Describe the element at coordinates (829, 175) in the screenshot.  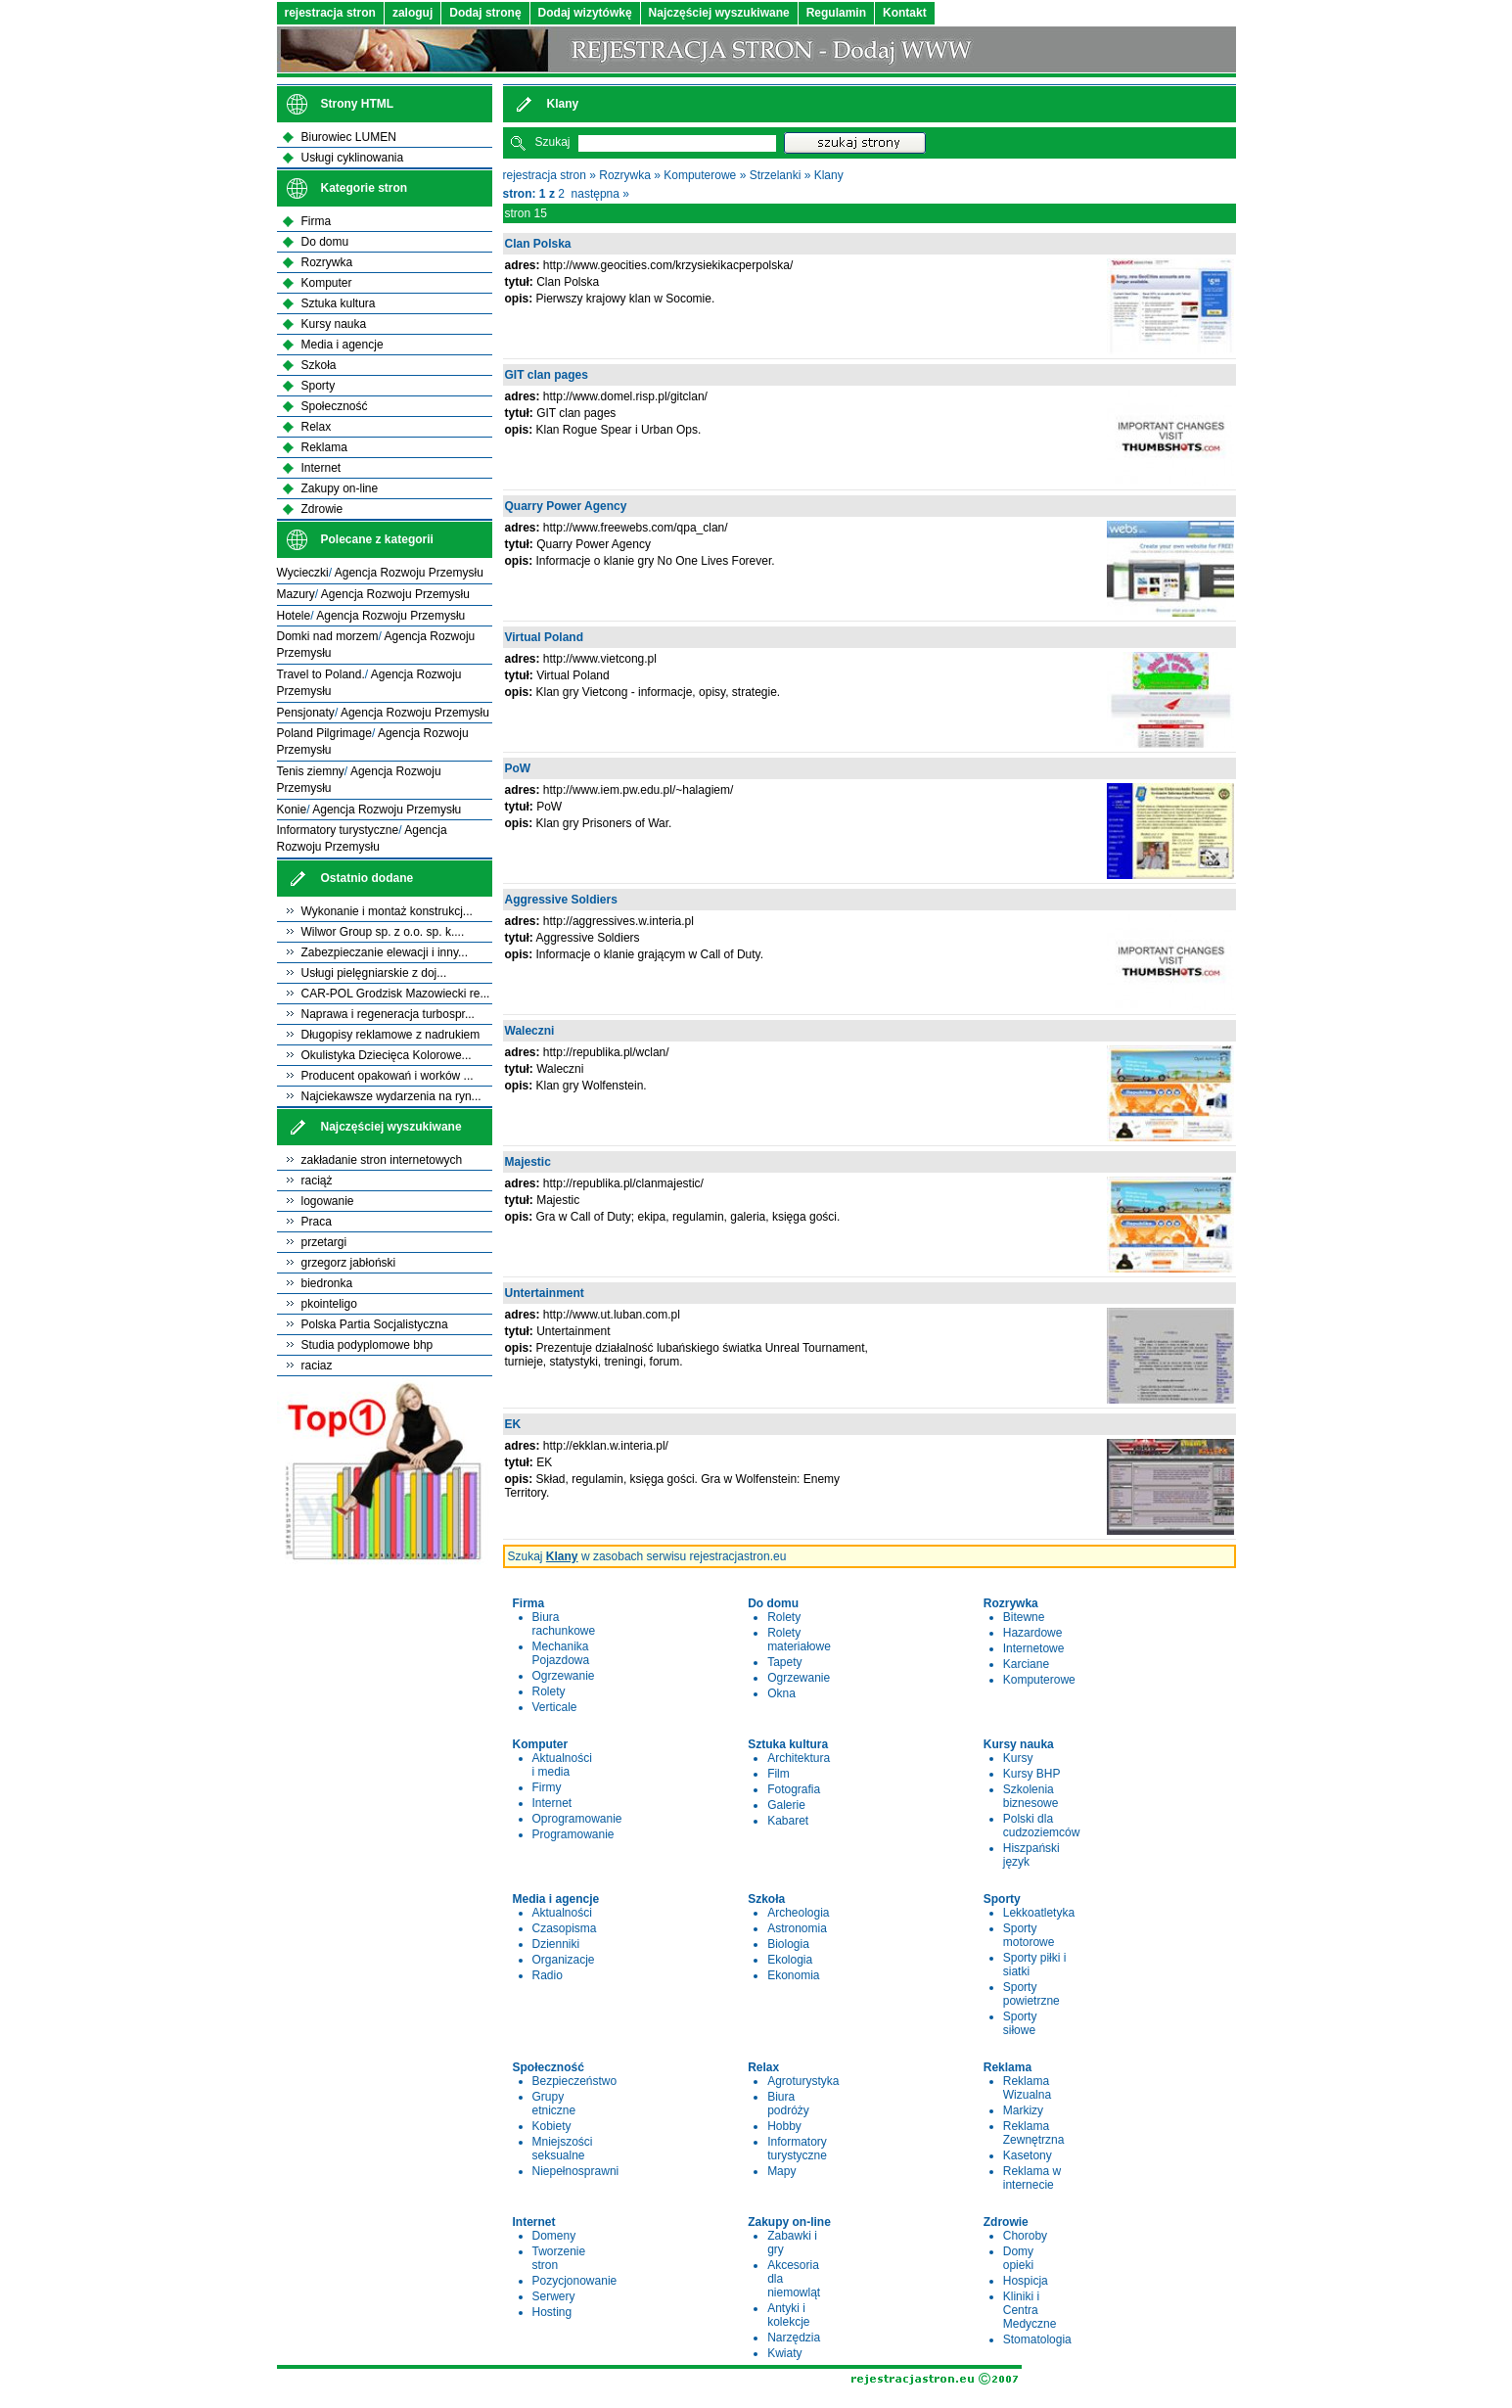
I see `Klany` at that location.